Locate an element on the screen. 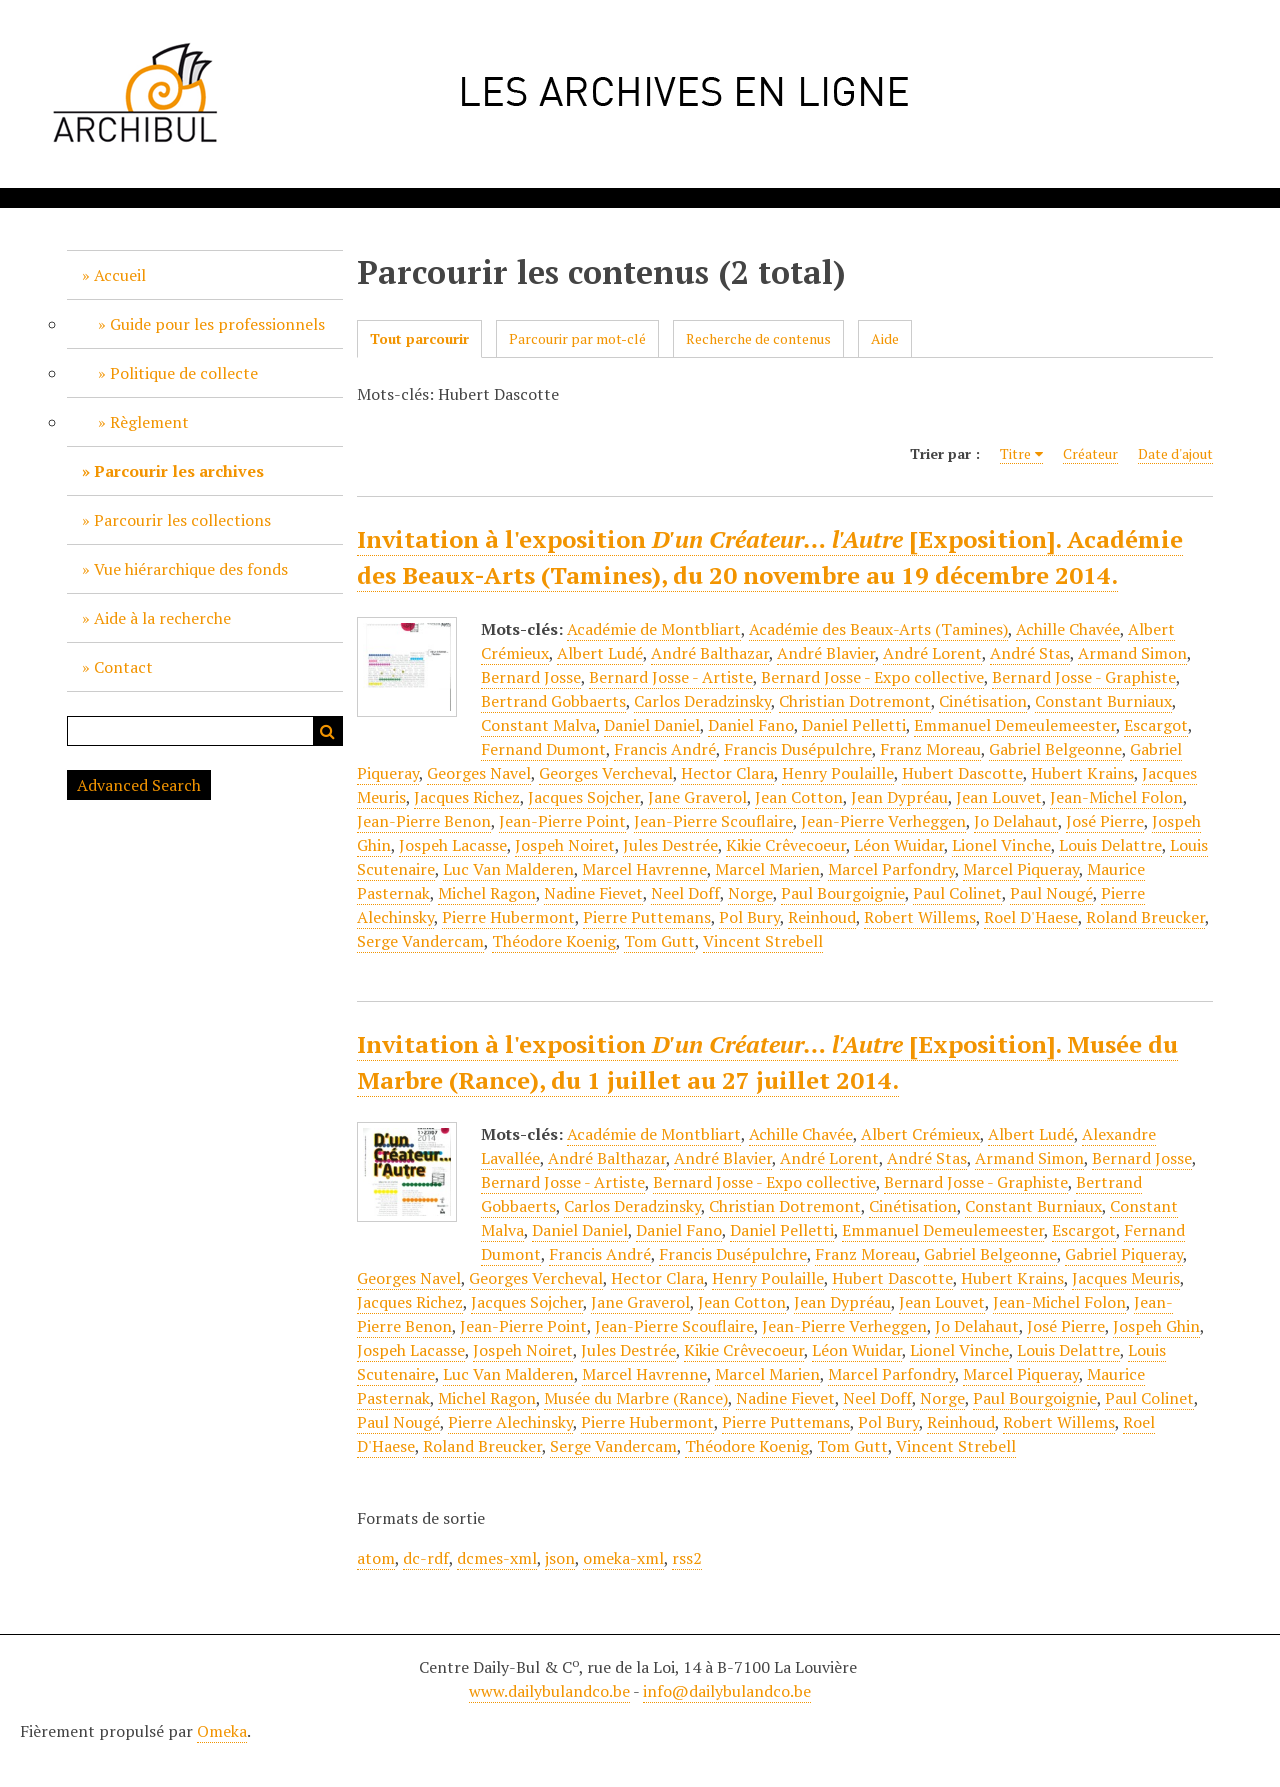  Daniel Pelletti is located at coordinates (854, 725).